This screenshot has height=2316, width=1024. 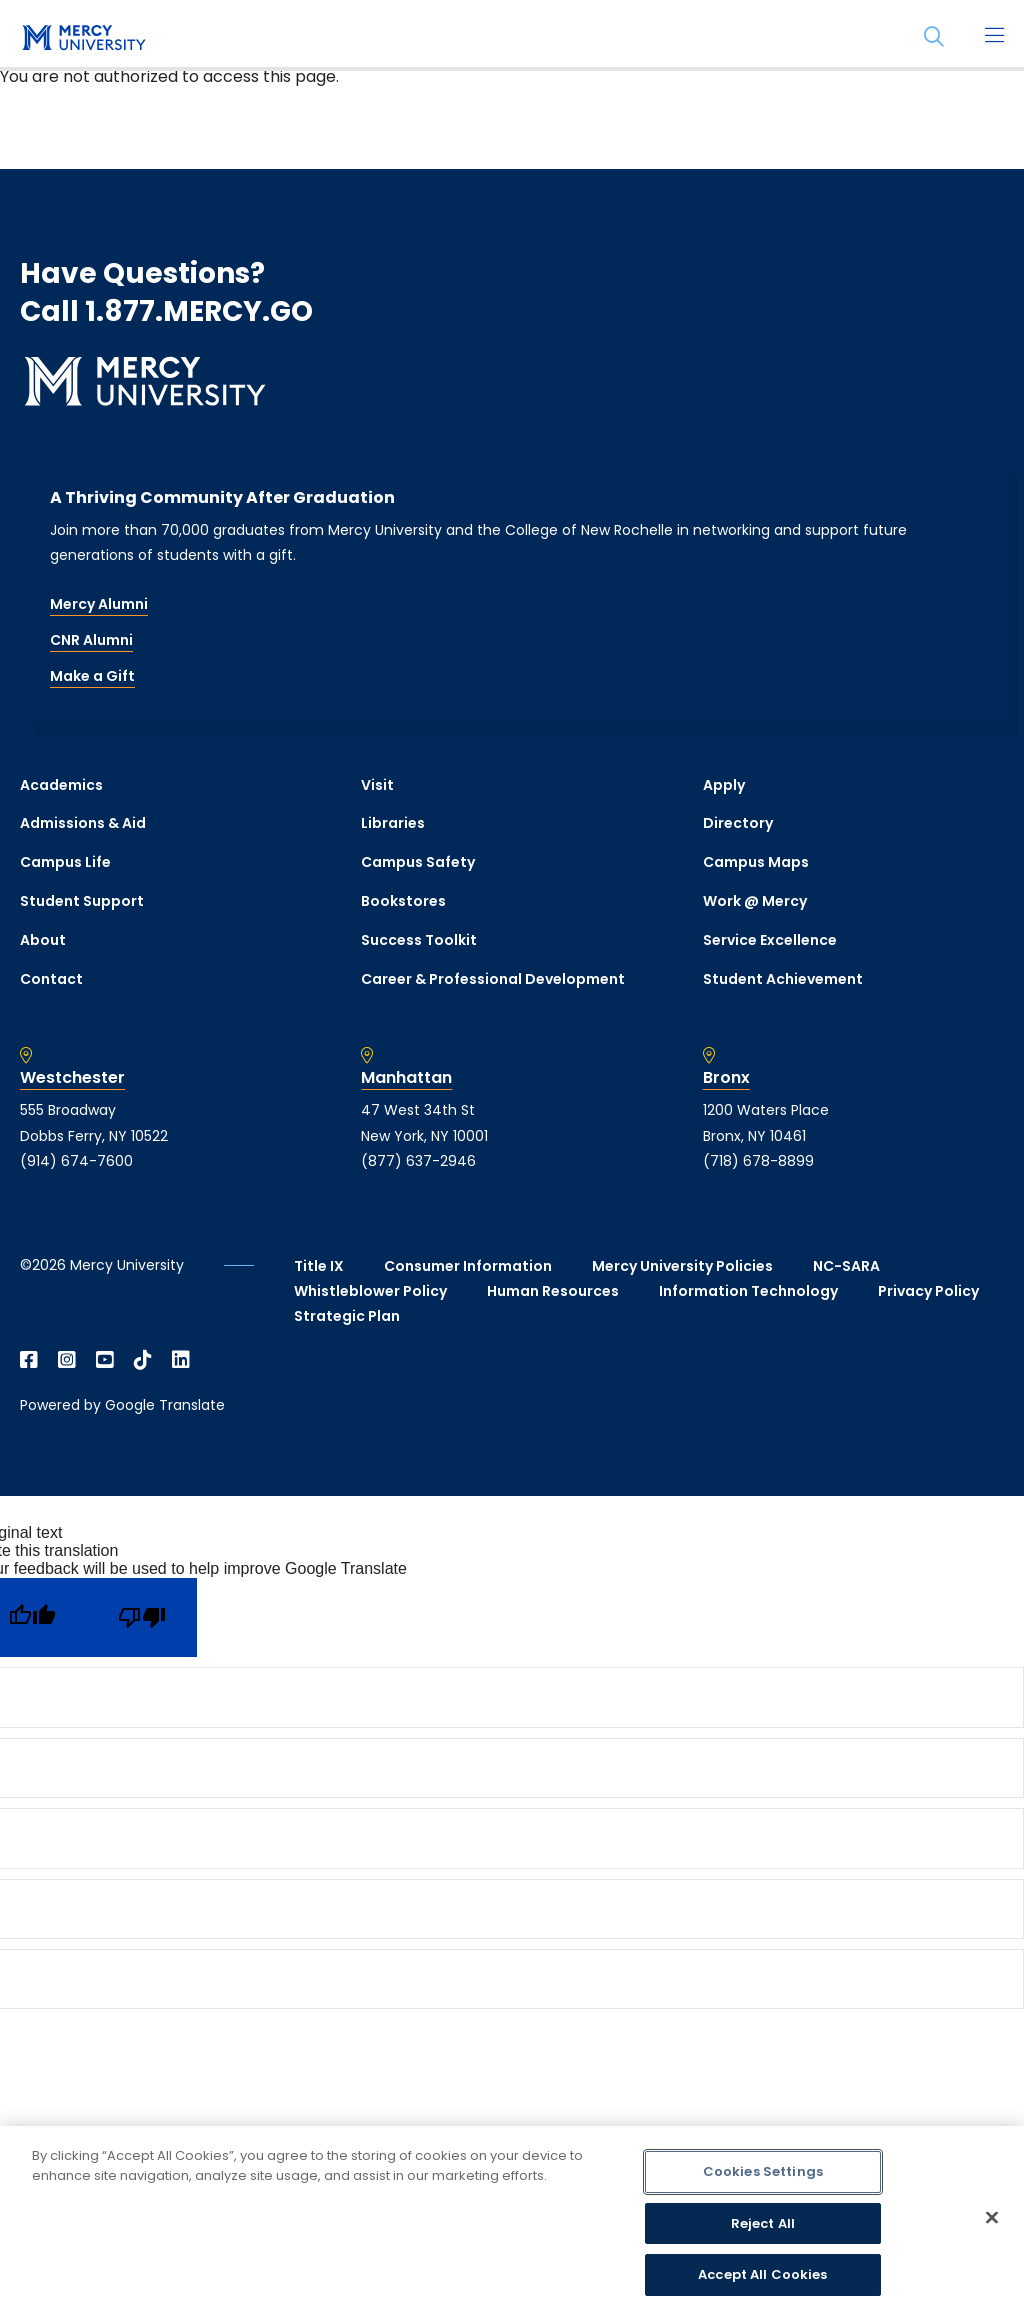 What do you see at coordinates (76, 1161) in the screenshot?
I see `(914) 674-7600` at bounding box center [76, 1161].